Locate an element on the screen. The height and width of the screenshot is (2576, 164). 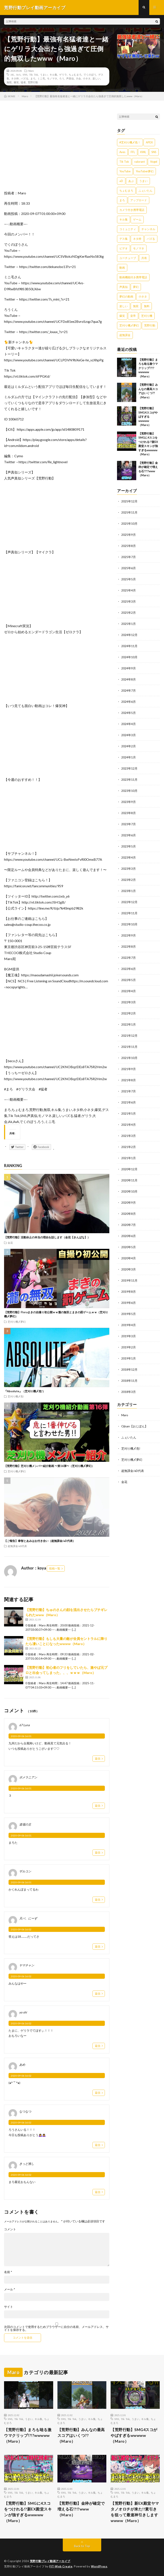
返信 [天パ、にーず に返信] is located at coordinates (97, 1946).